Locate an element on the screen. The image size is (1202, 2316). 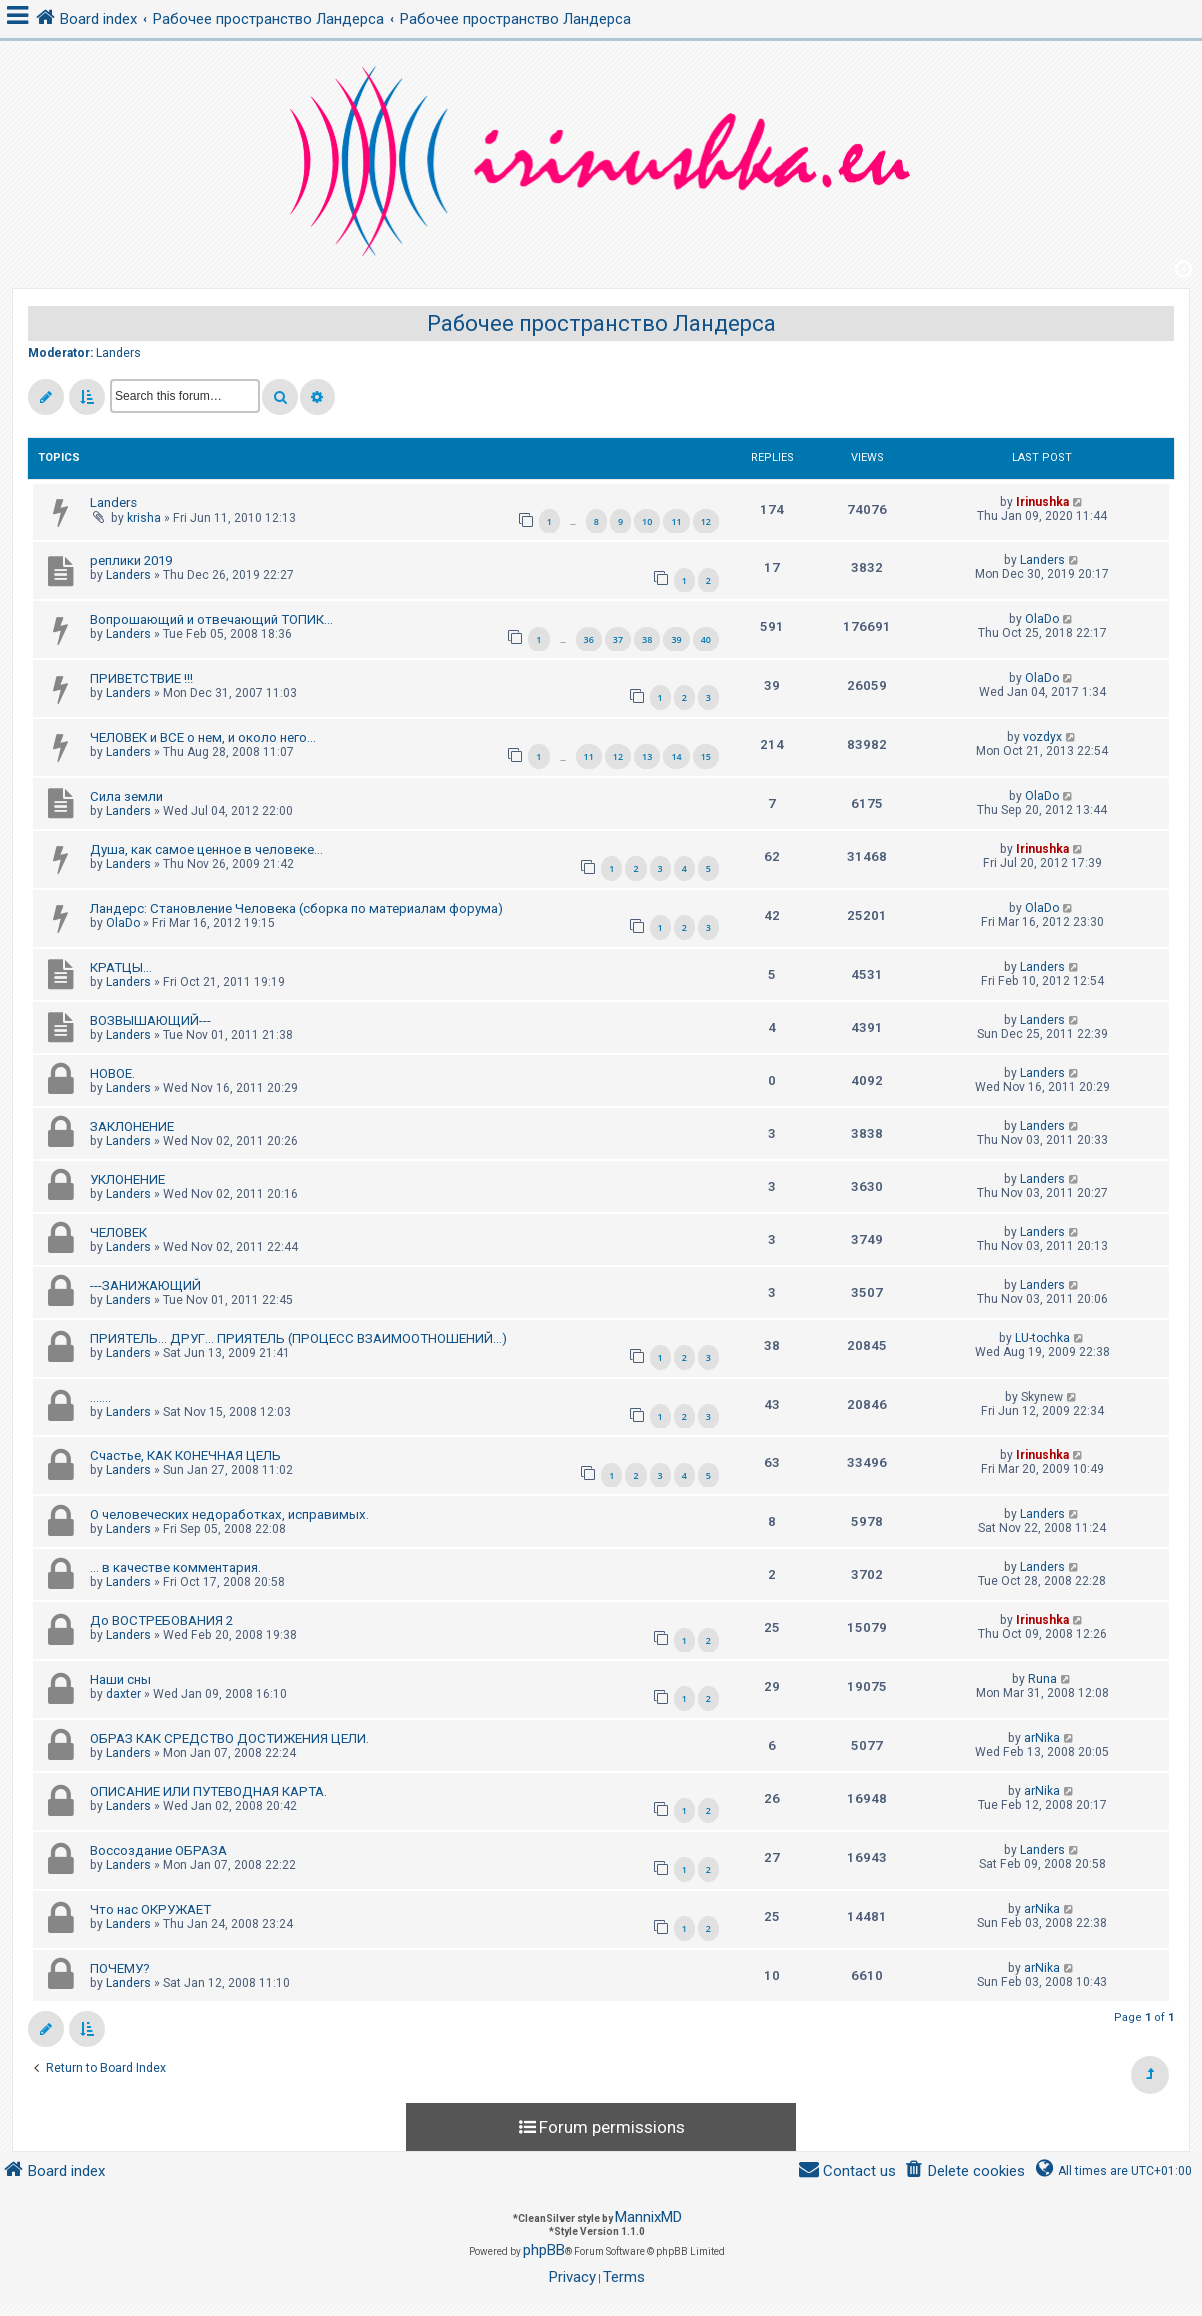
Вопрошающий и отвечающий ТОПИК... is located at coordinates (211, 619).